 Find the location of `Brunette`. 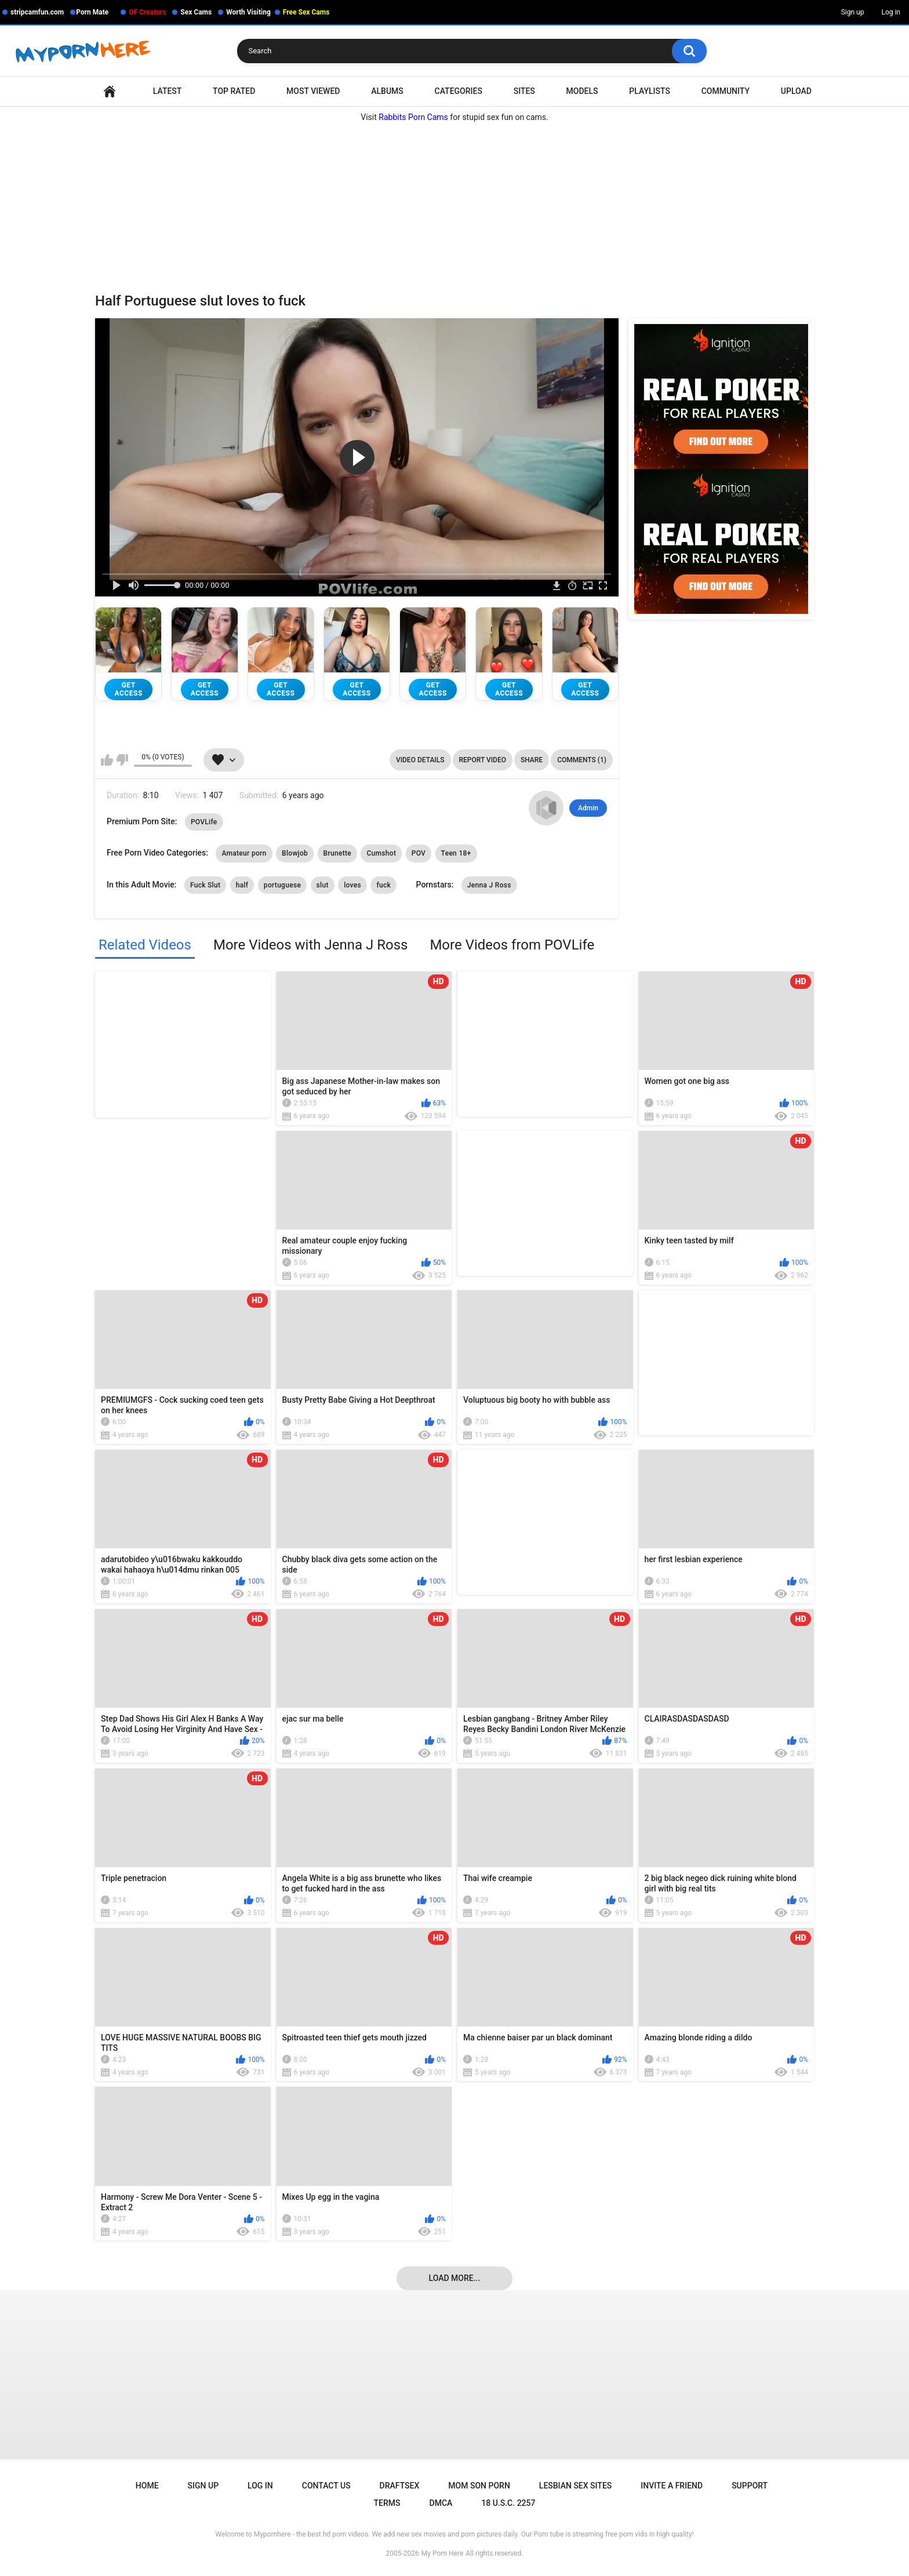

Brunette is located at coordinates (337, 853).